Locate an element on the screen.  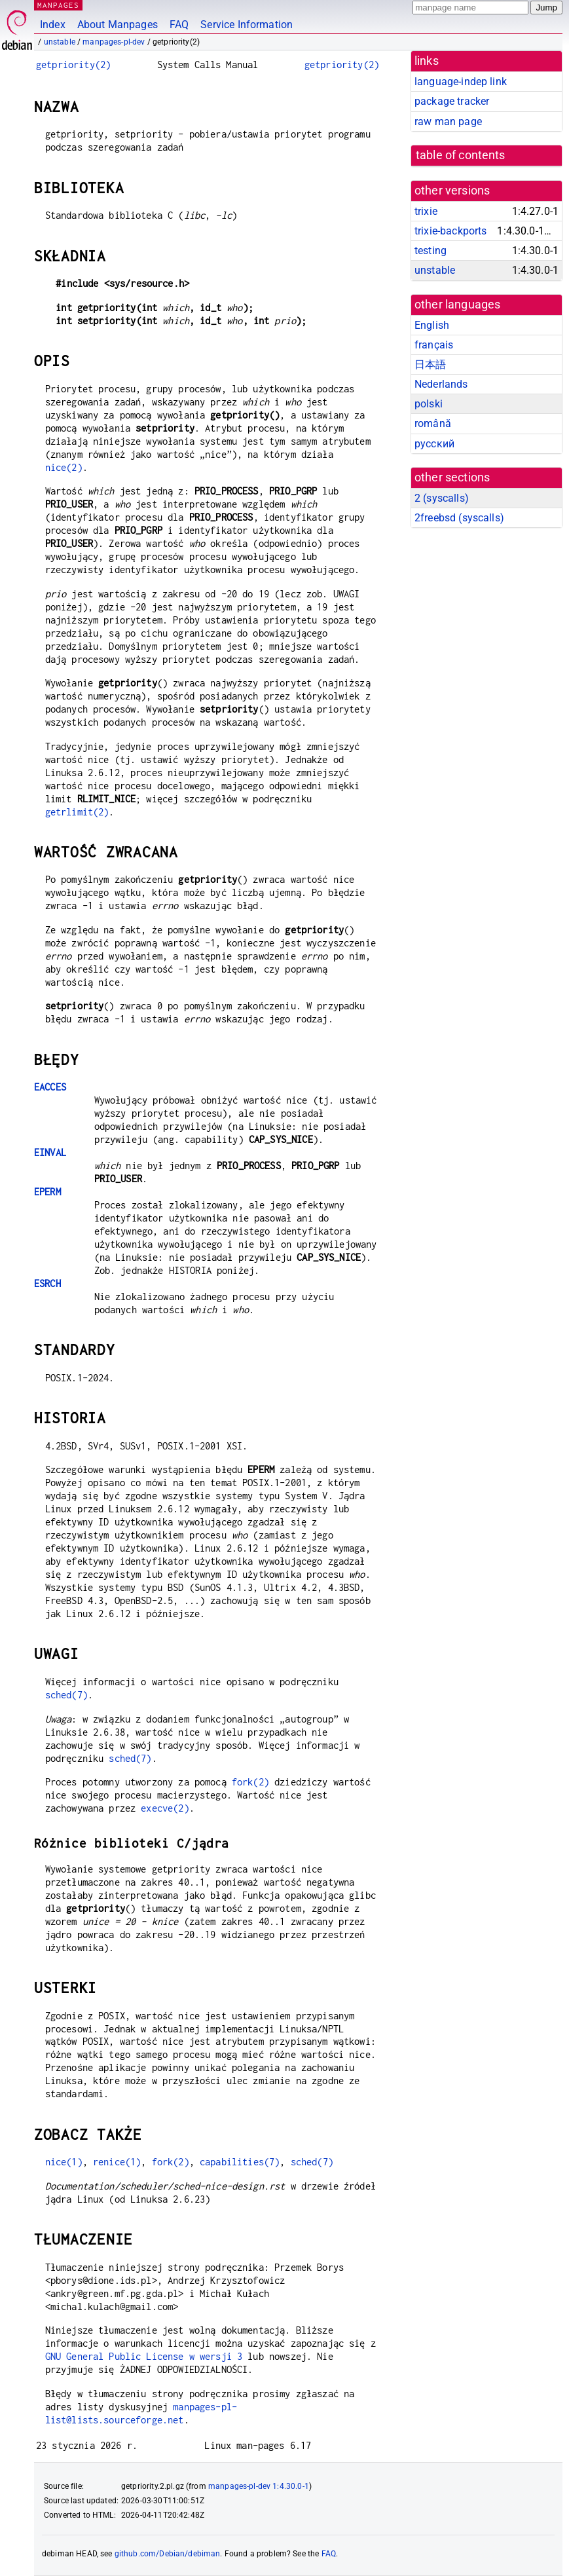
English is located at coordinates (431, 325).